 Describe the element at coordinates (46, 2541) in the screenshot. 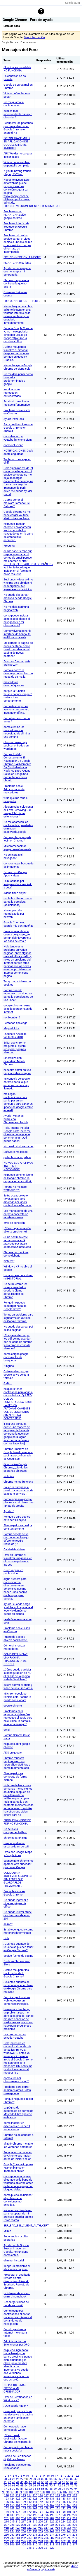

I see `299` at that location.